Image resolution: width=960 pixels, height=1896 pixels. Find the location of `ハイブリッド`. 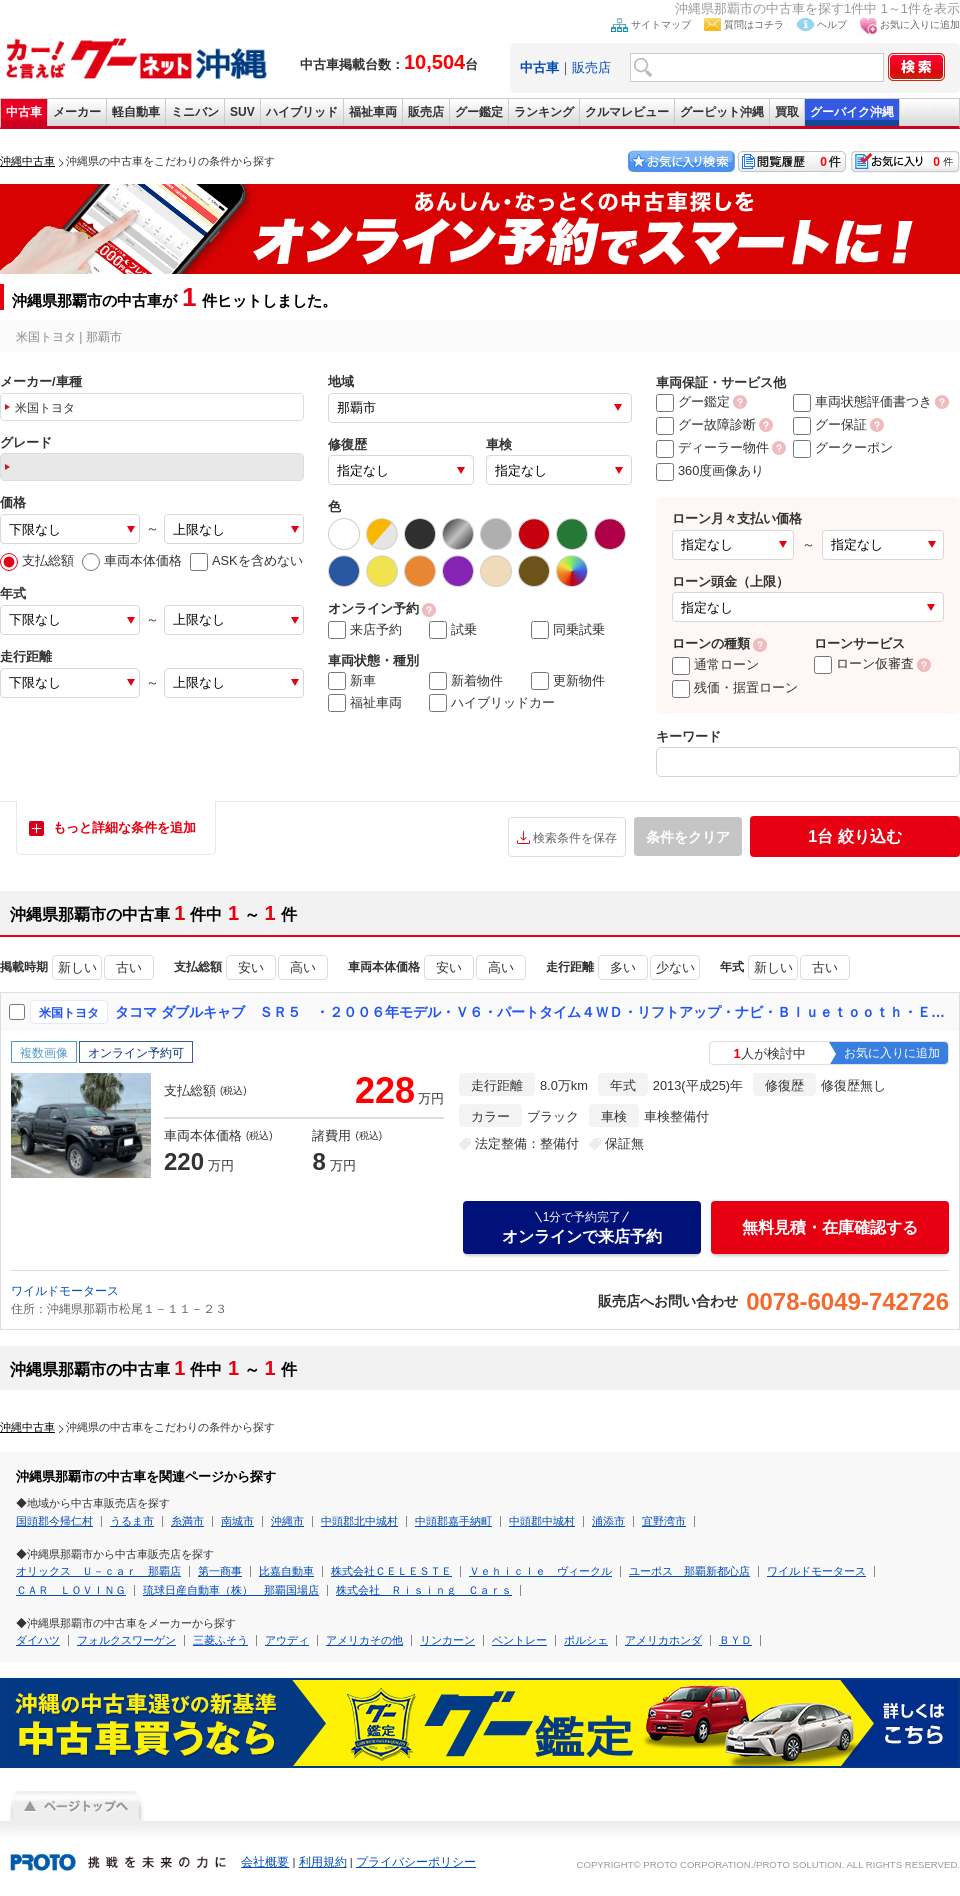

ハイブリッド is located at coordinates (302, 112).